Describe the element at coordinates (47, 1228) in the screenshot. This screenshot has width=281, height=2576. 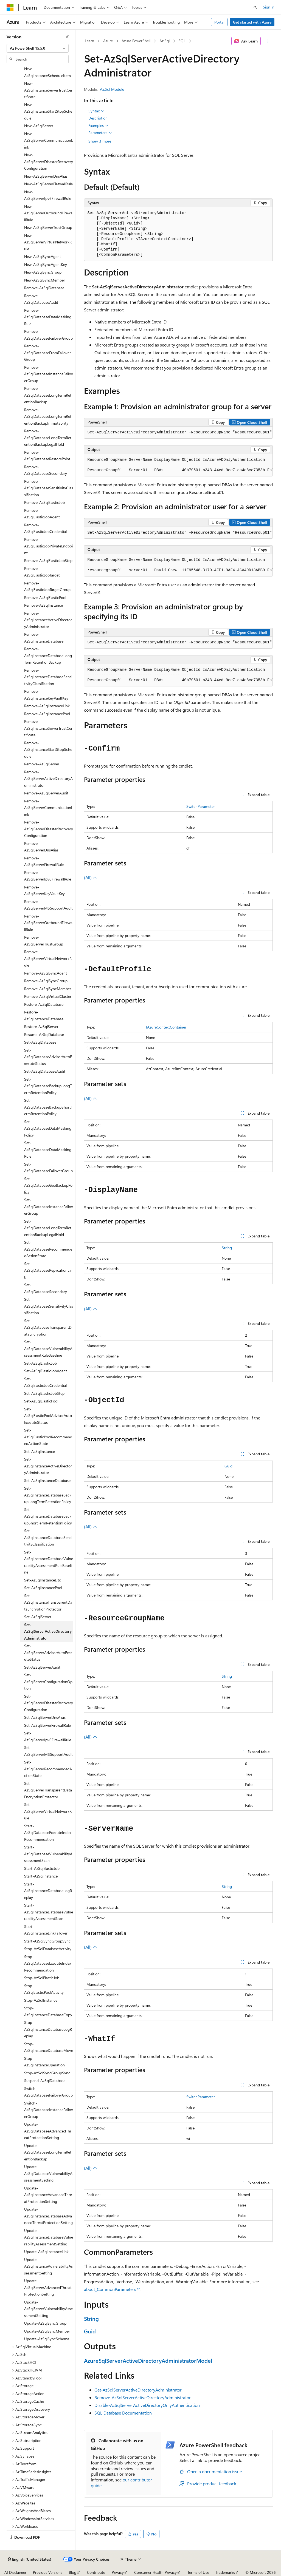
I see `Set-AzSqlDatabaseLongTermRetentionBackupLegalHold [treeitem]` at that location.